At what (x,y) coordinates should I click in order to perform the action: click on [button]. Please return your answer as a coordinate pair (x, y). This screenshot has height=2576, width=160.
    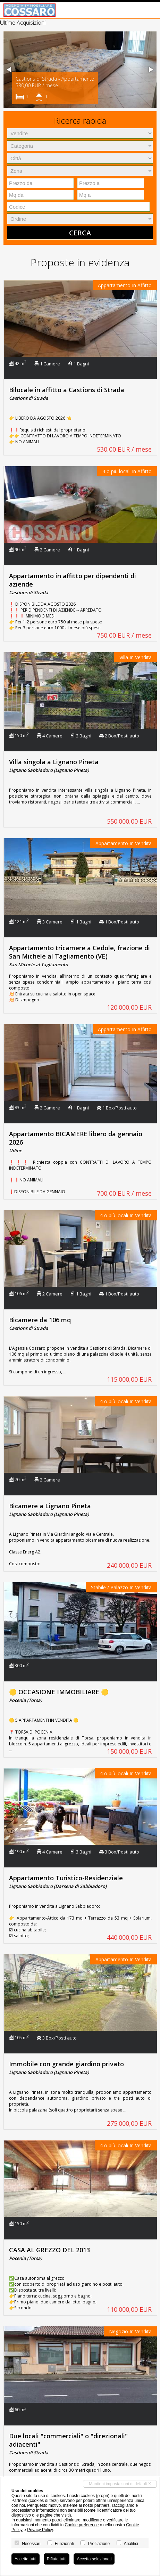
    Looking at the image, I should click on (9, 69).